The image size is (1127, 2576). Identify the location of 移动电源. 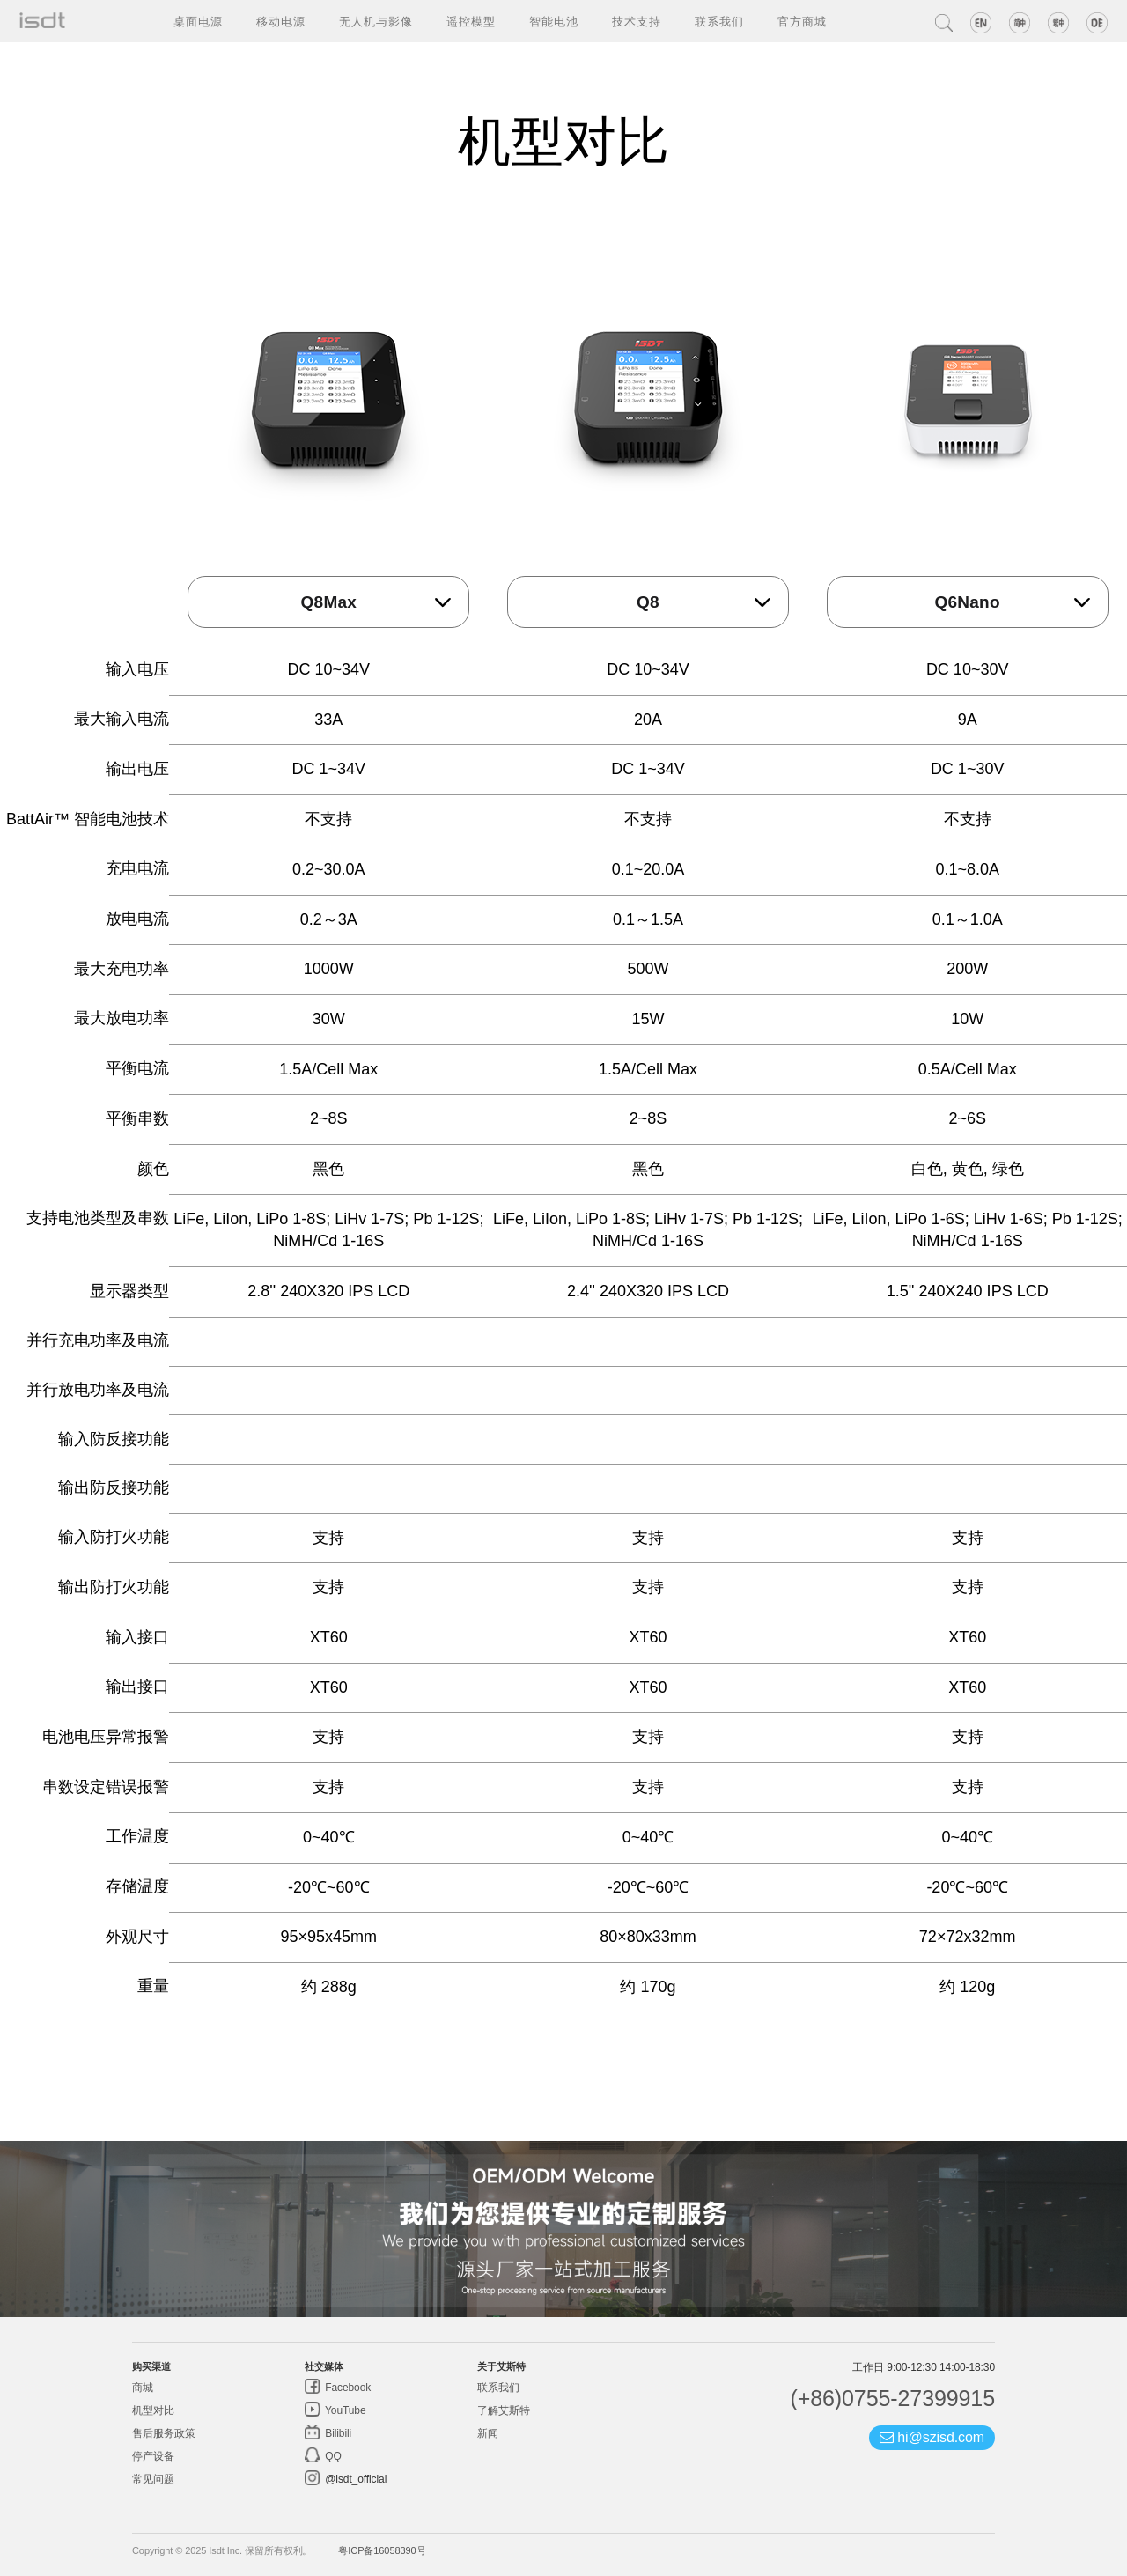
(281, 21).